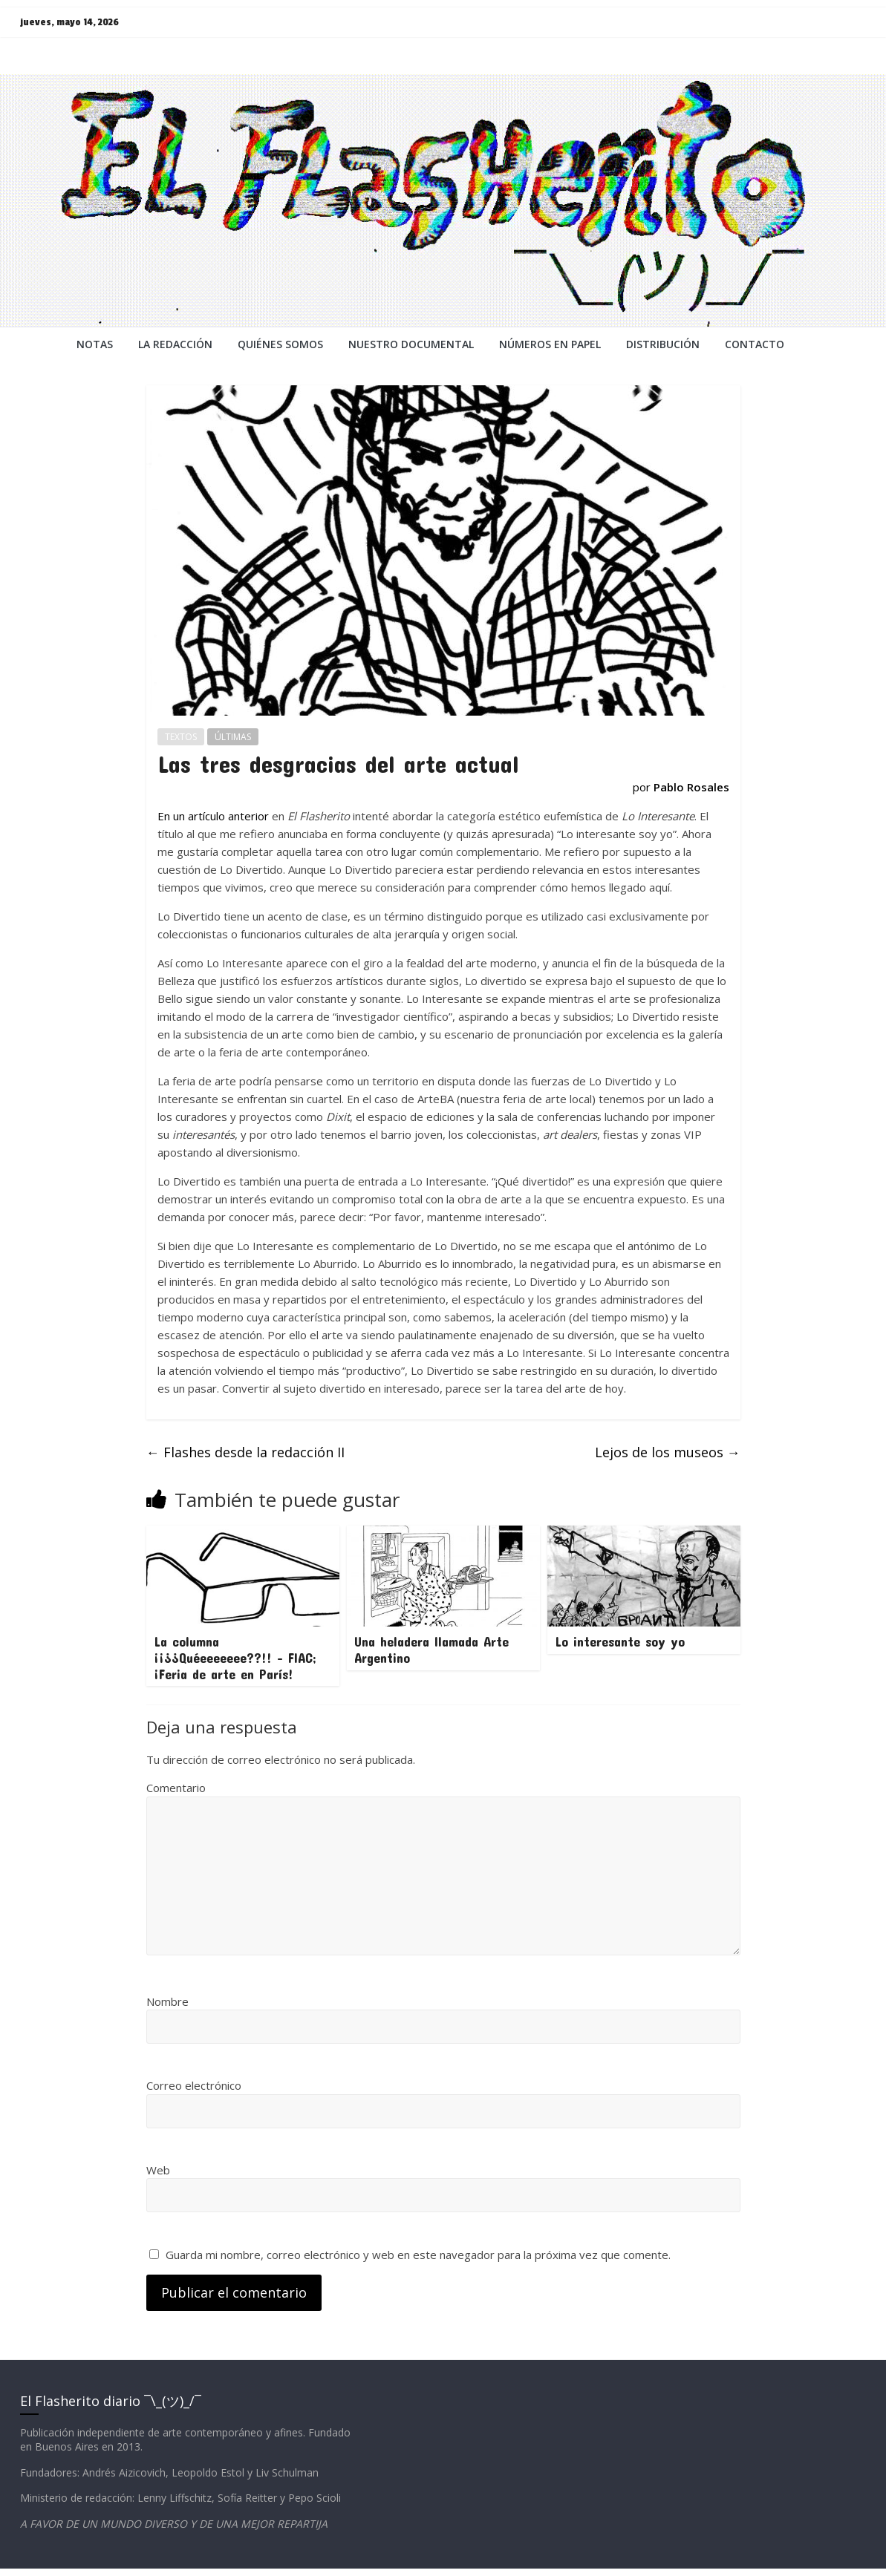  What do you see at coordinates (176, 1787) in the screenshot?
I see `Comentario` at bounding box center [176, 1787].